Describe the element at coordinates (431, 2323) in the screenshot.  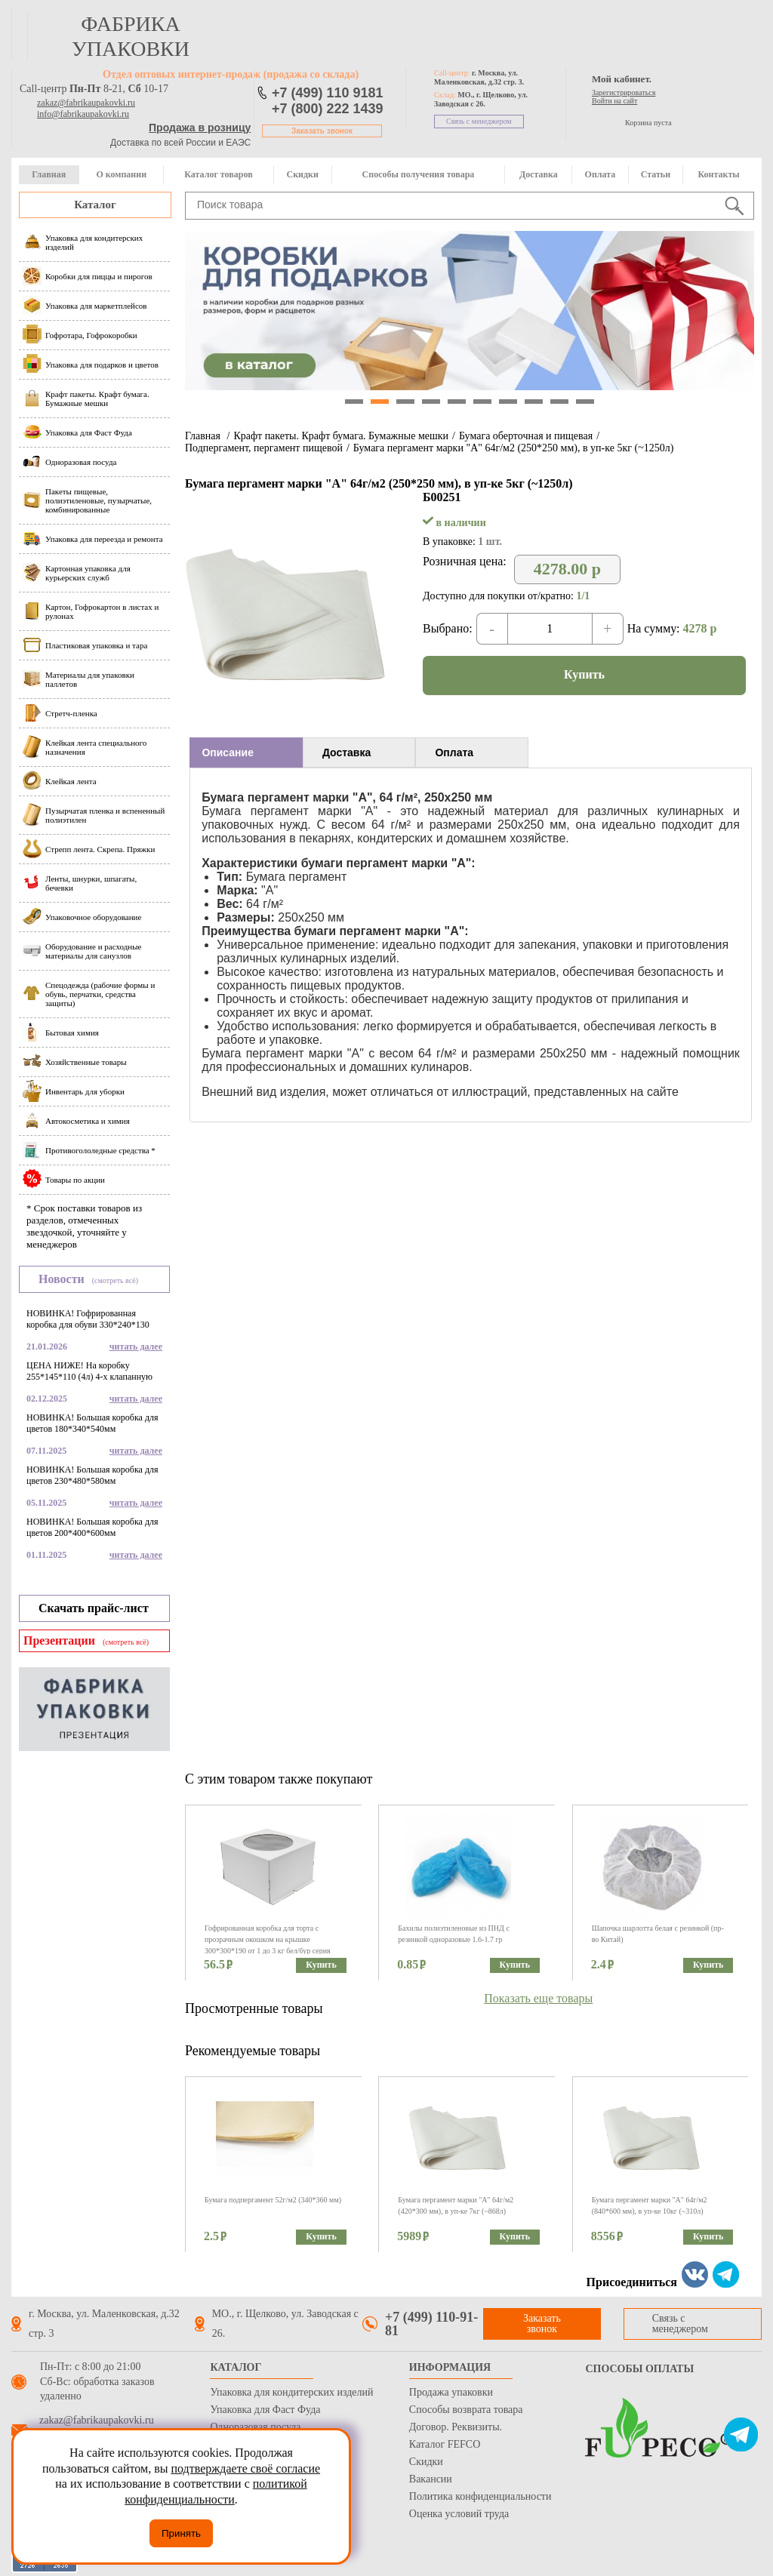
I see `+7 (499) 110-91-81` at that location.